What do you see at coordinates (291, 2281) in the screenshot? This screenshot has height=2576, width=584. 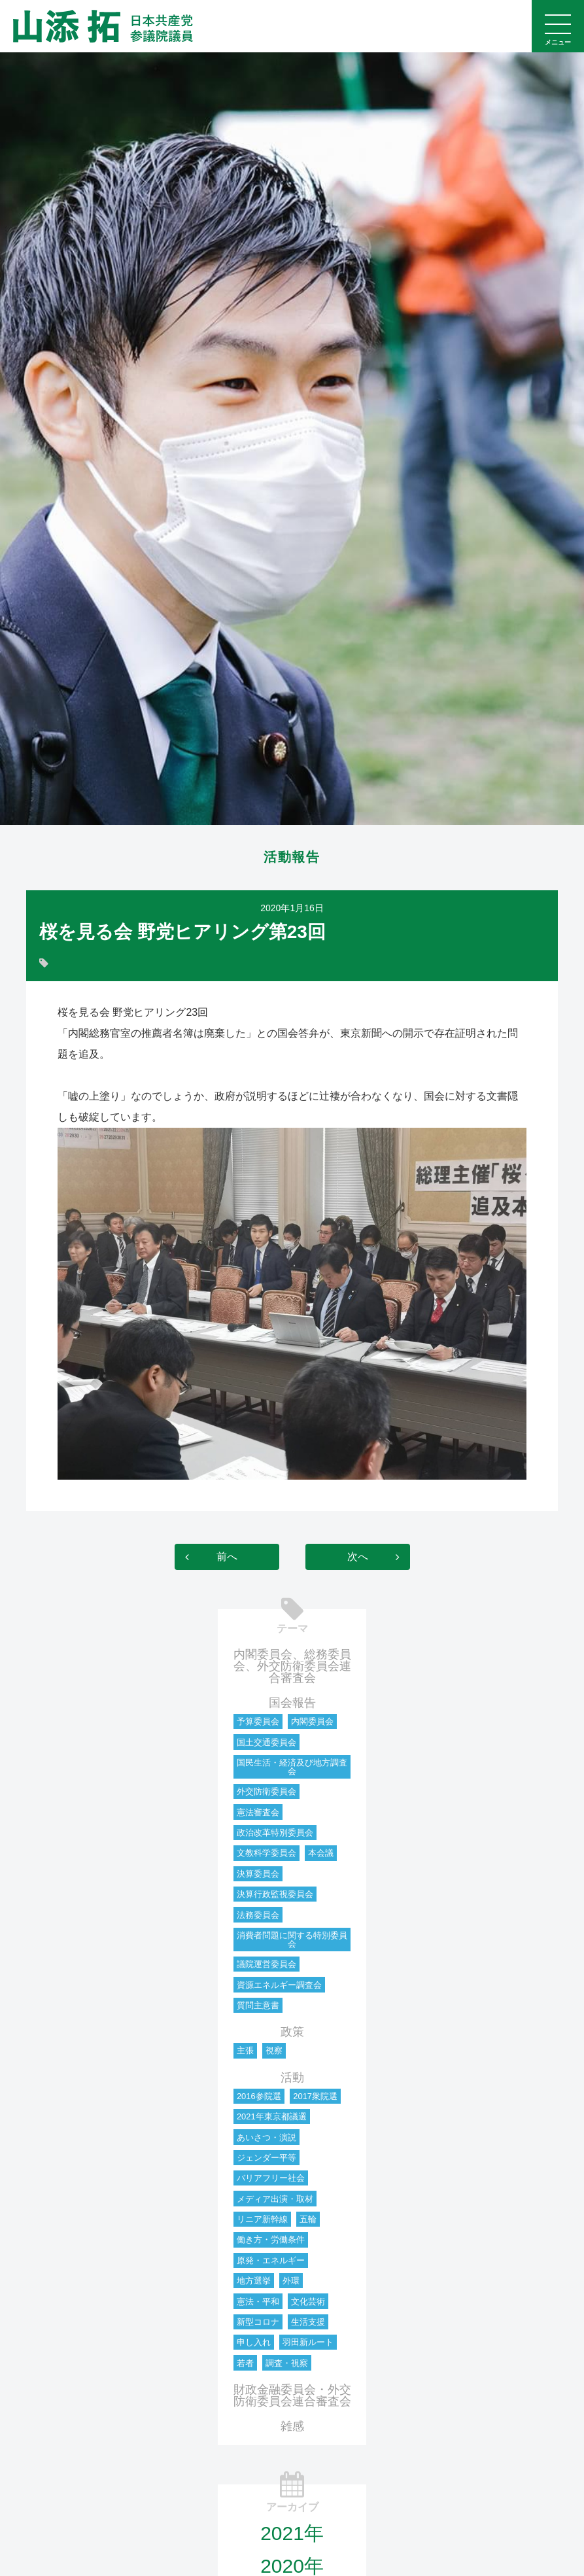 I see `外環` at bounding box center [291, 2281].